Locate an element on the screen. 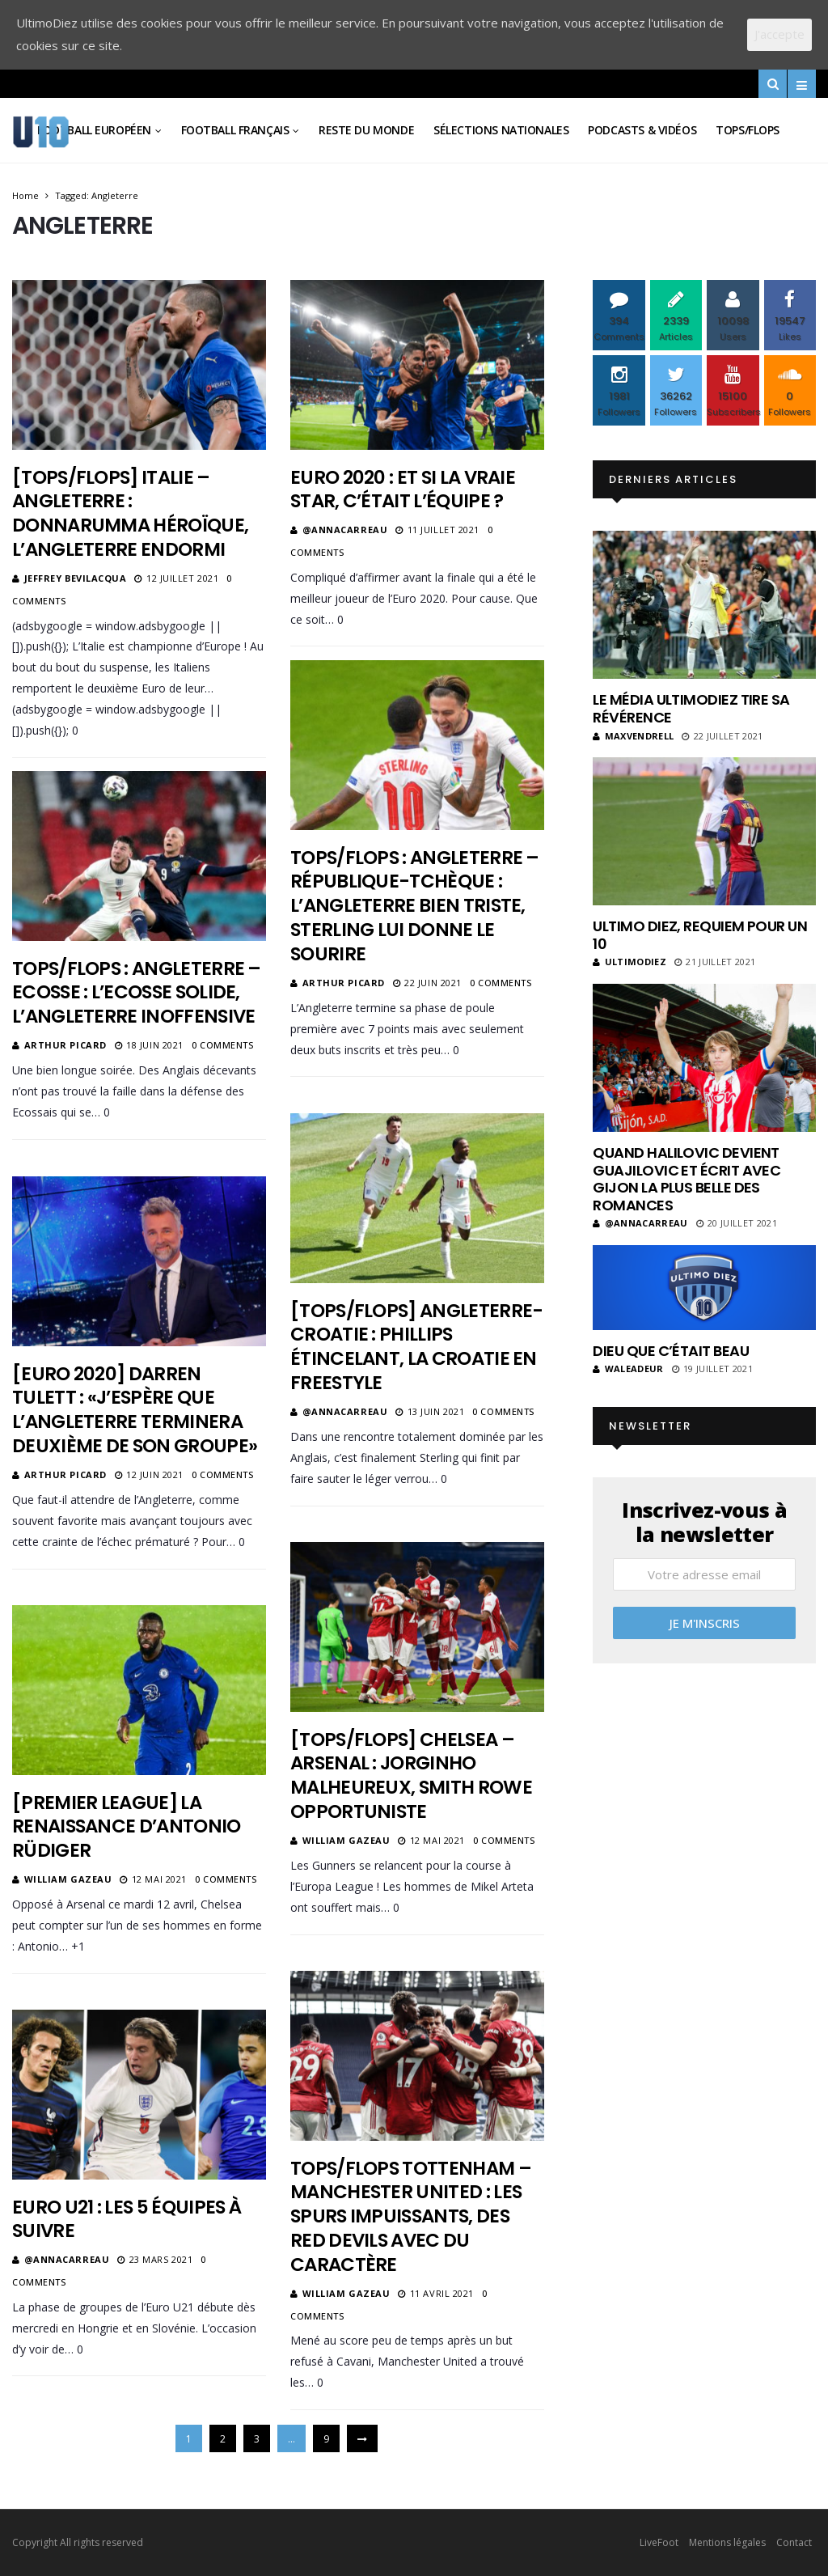 Image resolution: width=828 pixels, height=2576 pixels. Home is located at coordinates (25, 195).